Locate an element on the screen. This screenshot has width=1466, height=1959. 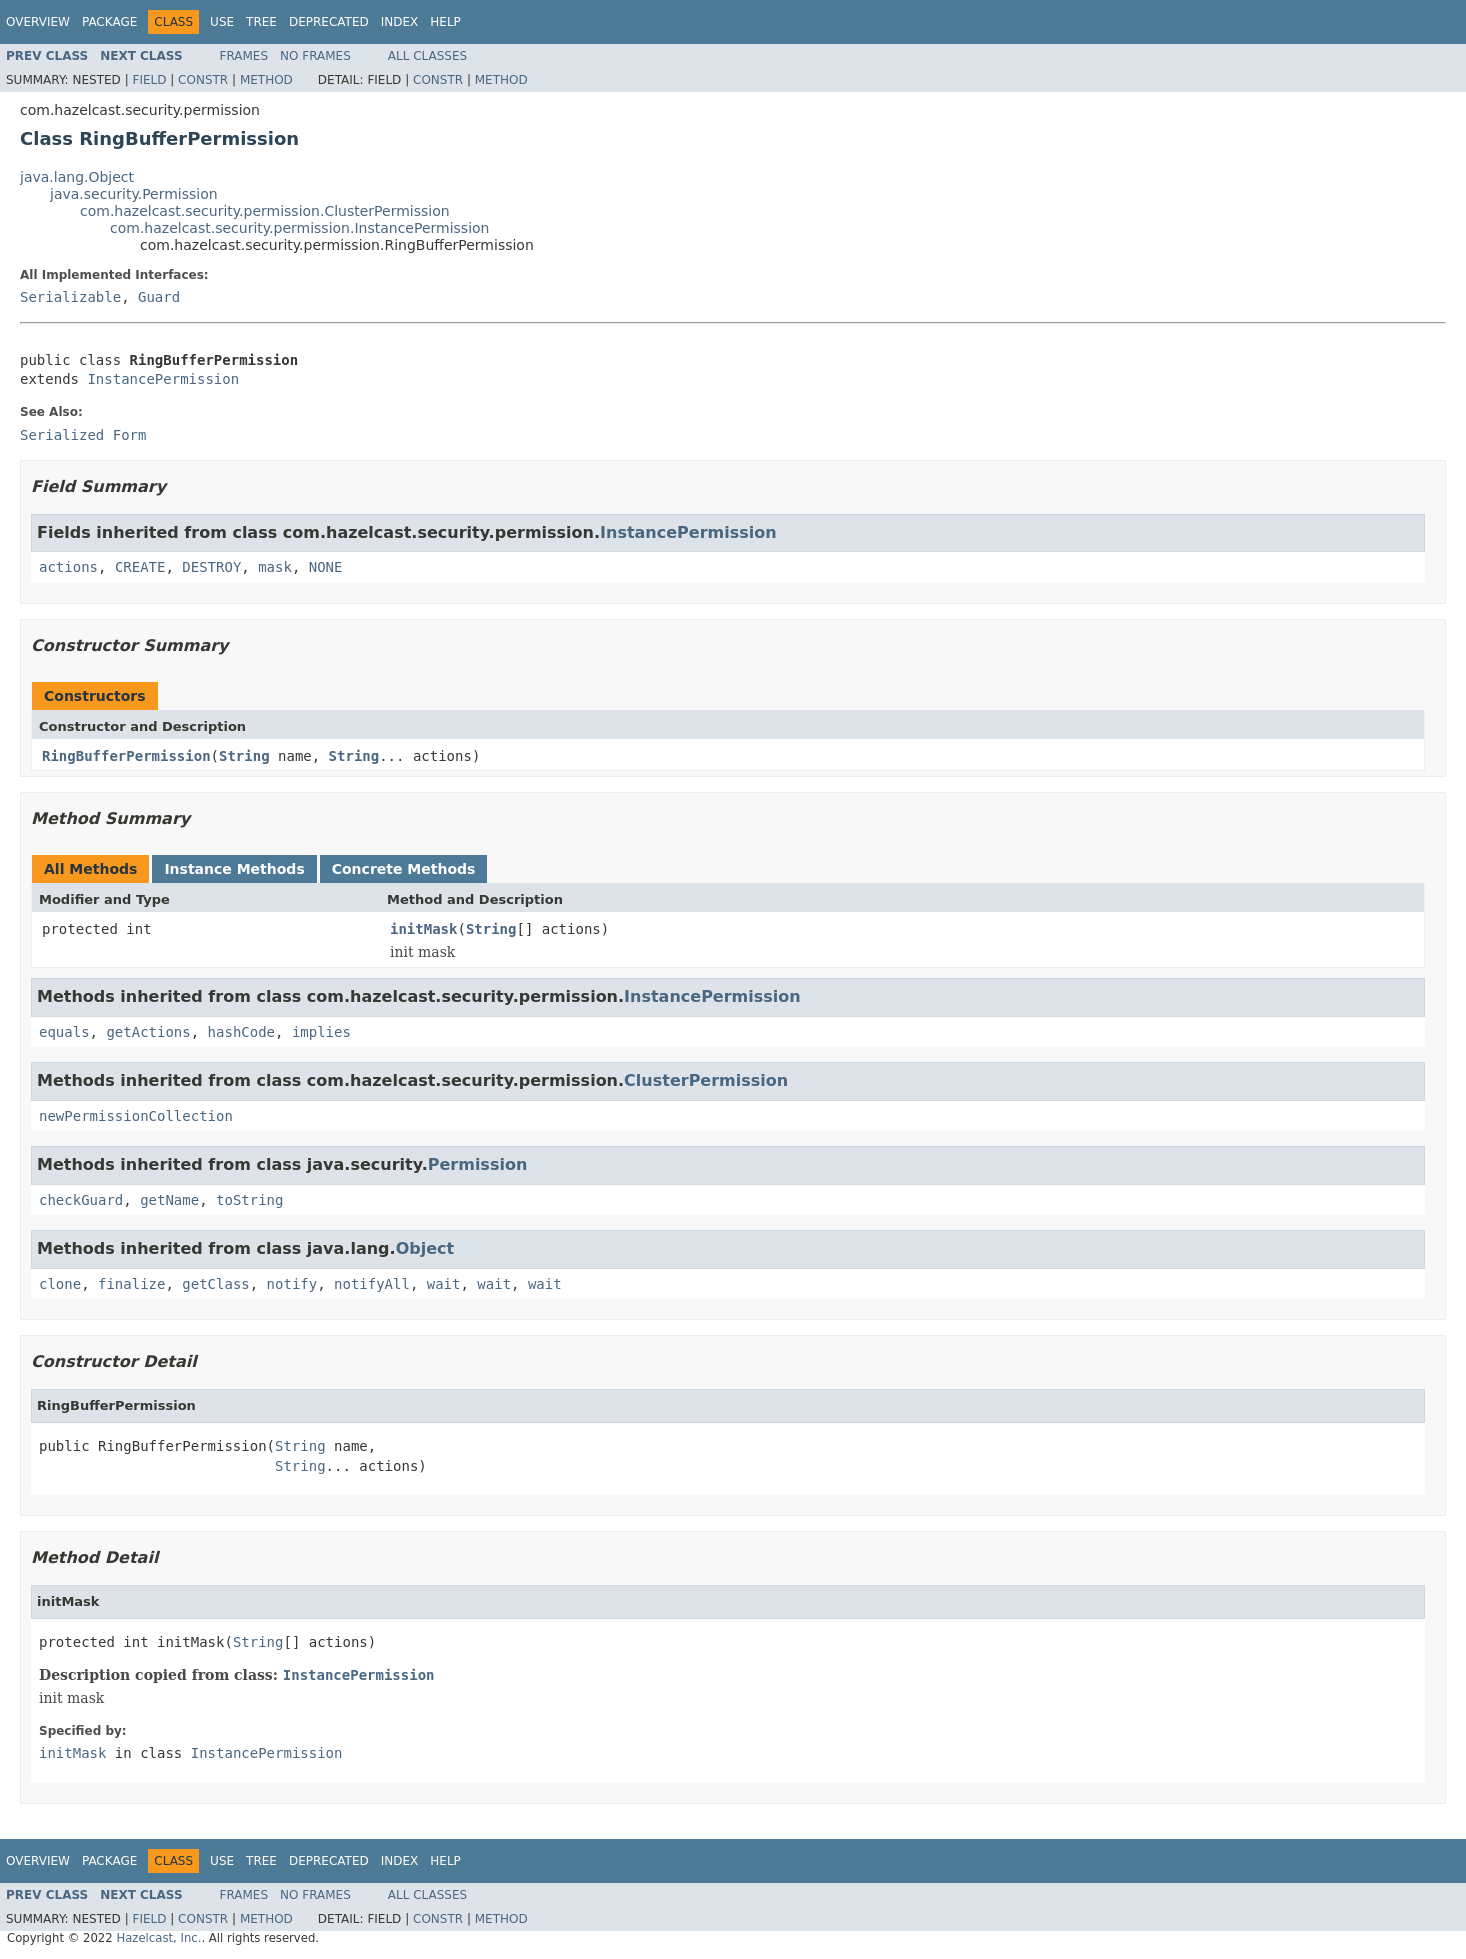
initMask is located at coordinates (423, 929).